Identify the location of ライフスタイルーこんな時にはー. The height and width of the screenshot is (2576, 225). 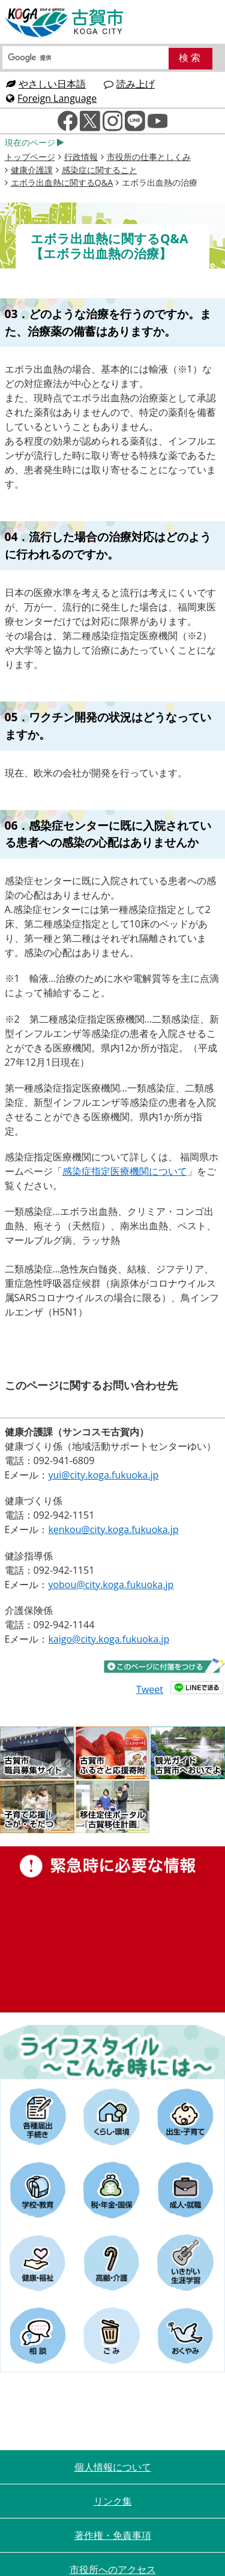
(112, 2052).